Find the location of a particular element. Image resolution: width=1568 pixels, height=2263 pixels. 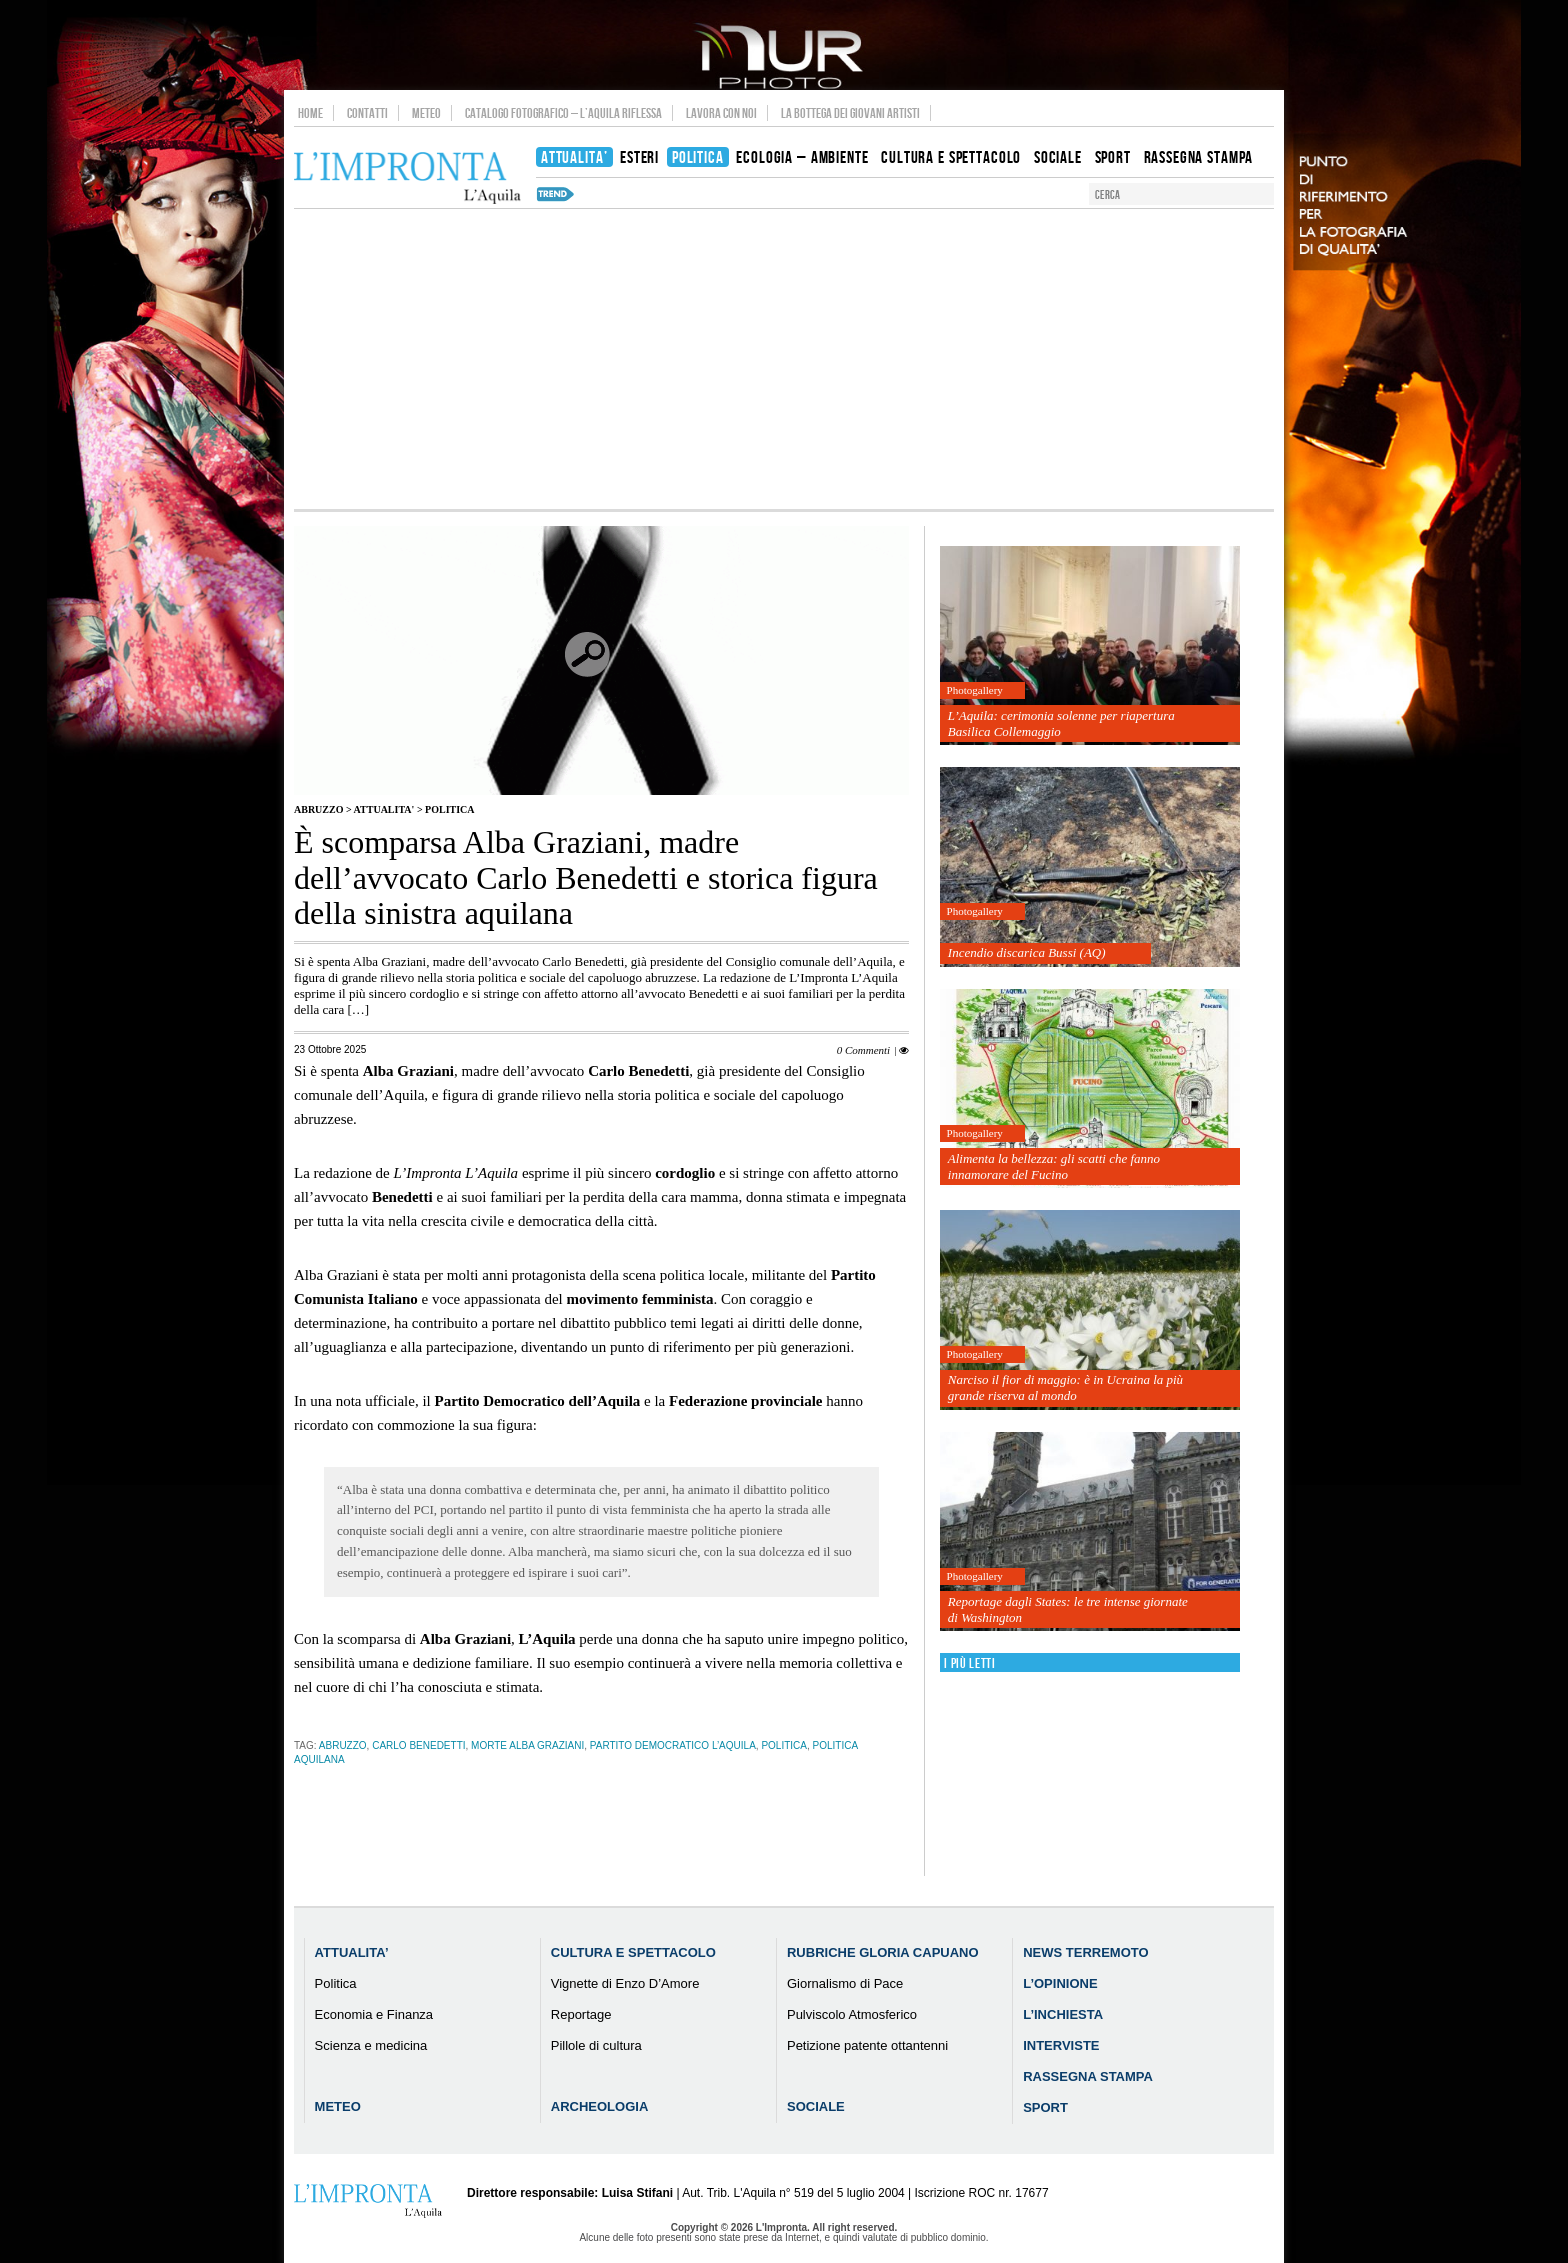

abruzzo is located at coordinates (343, 1745).